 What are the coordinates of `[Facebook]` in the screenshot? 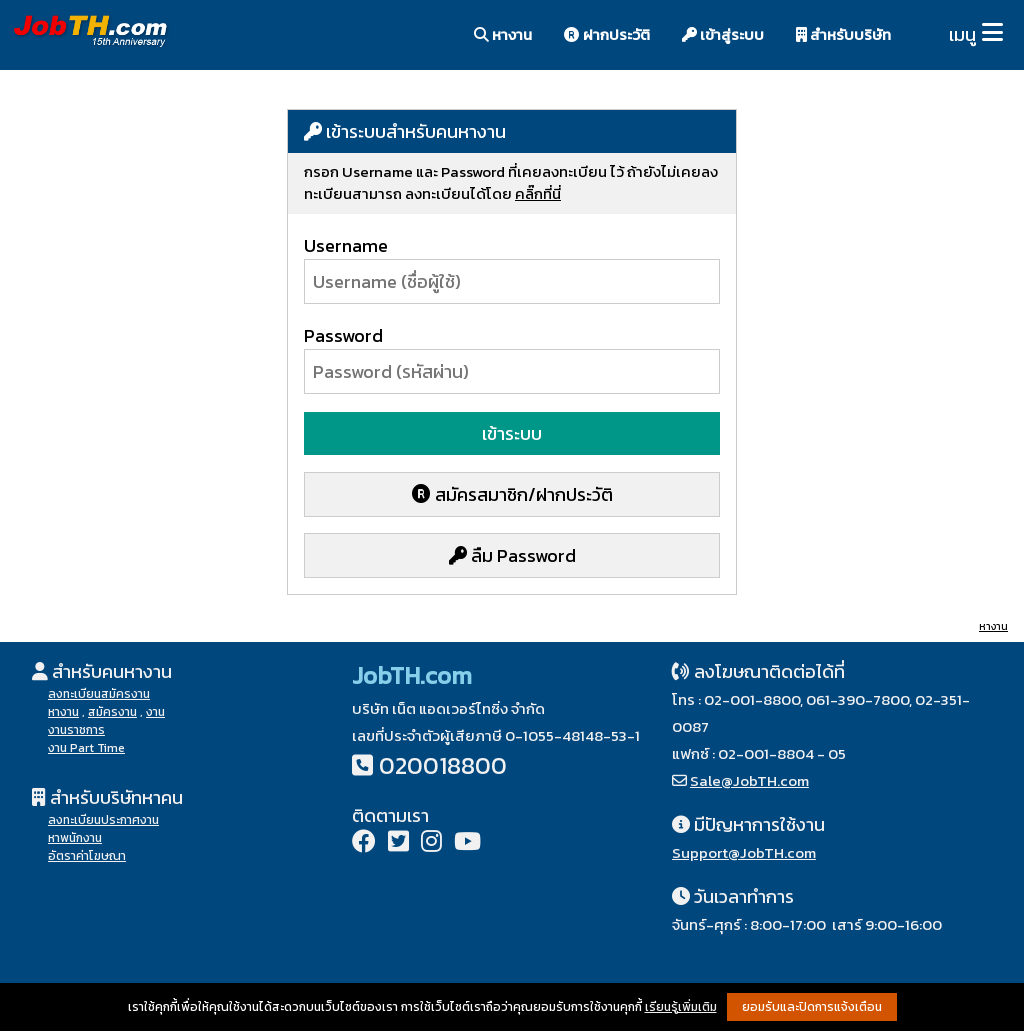 It's located at (364, 843).